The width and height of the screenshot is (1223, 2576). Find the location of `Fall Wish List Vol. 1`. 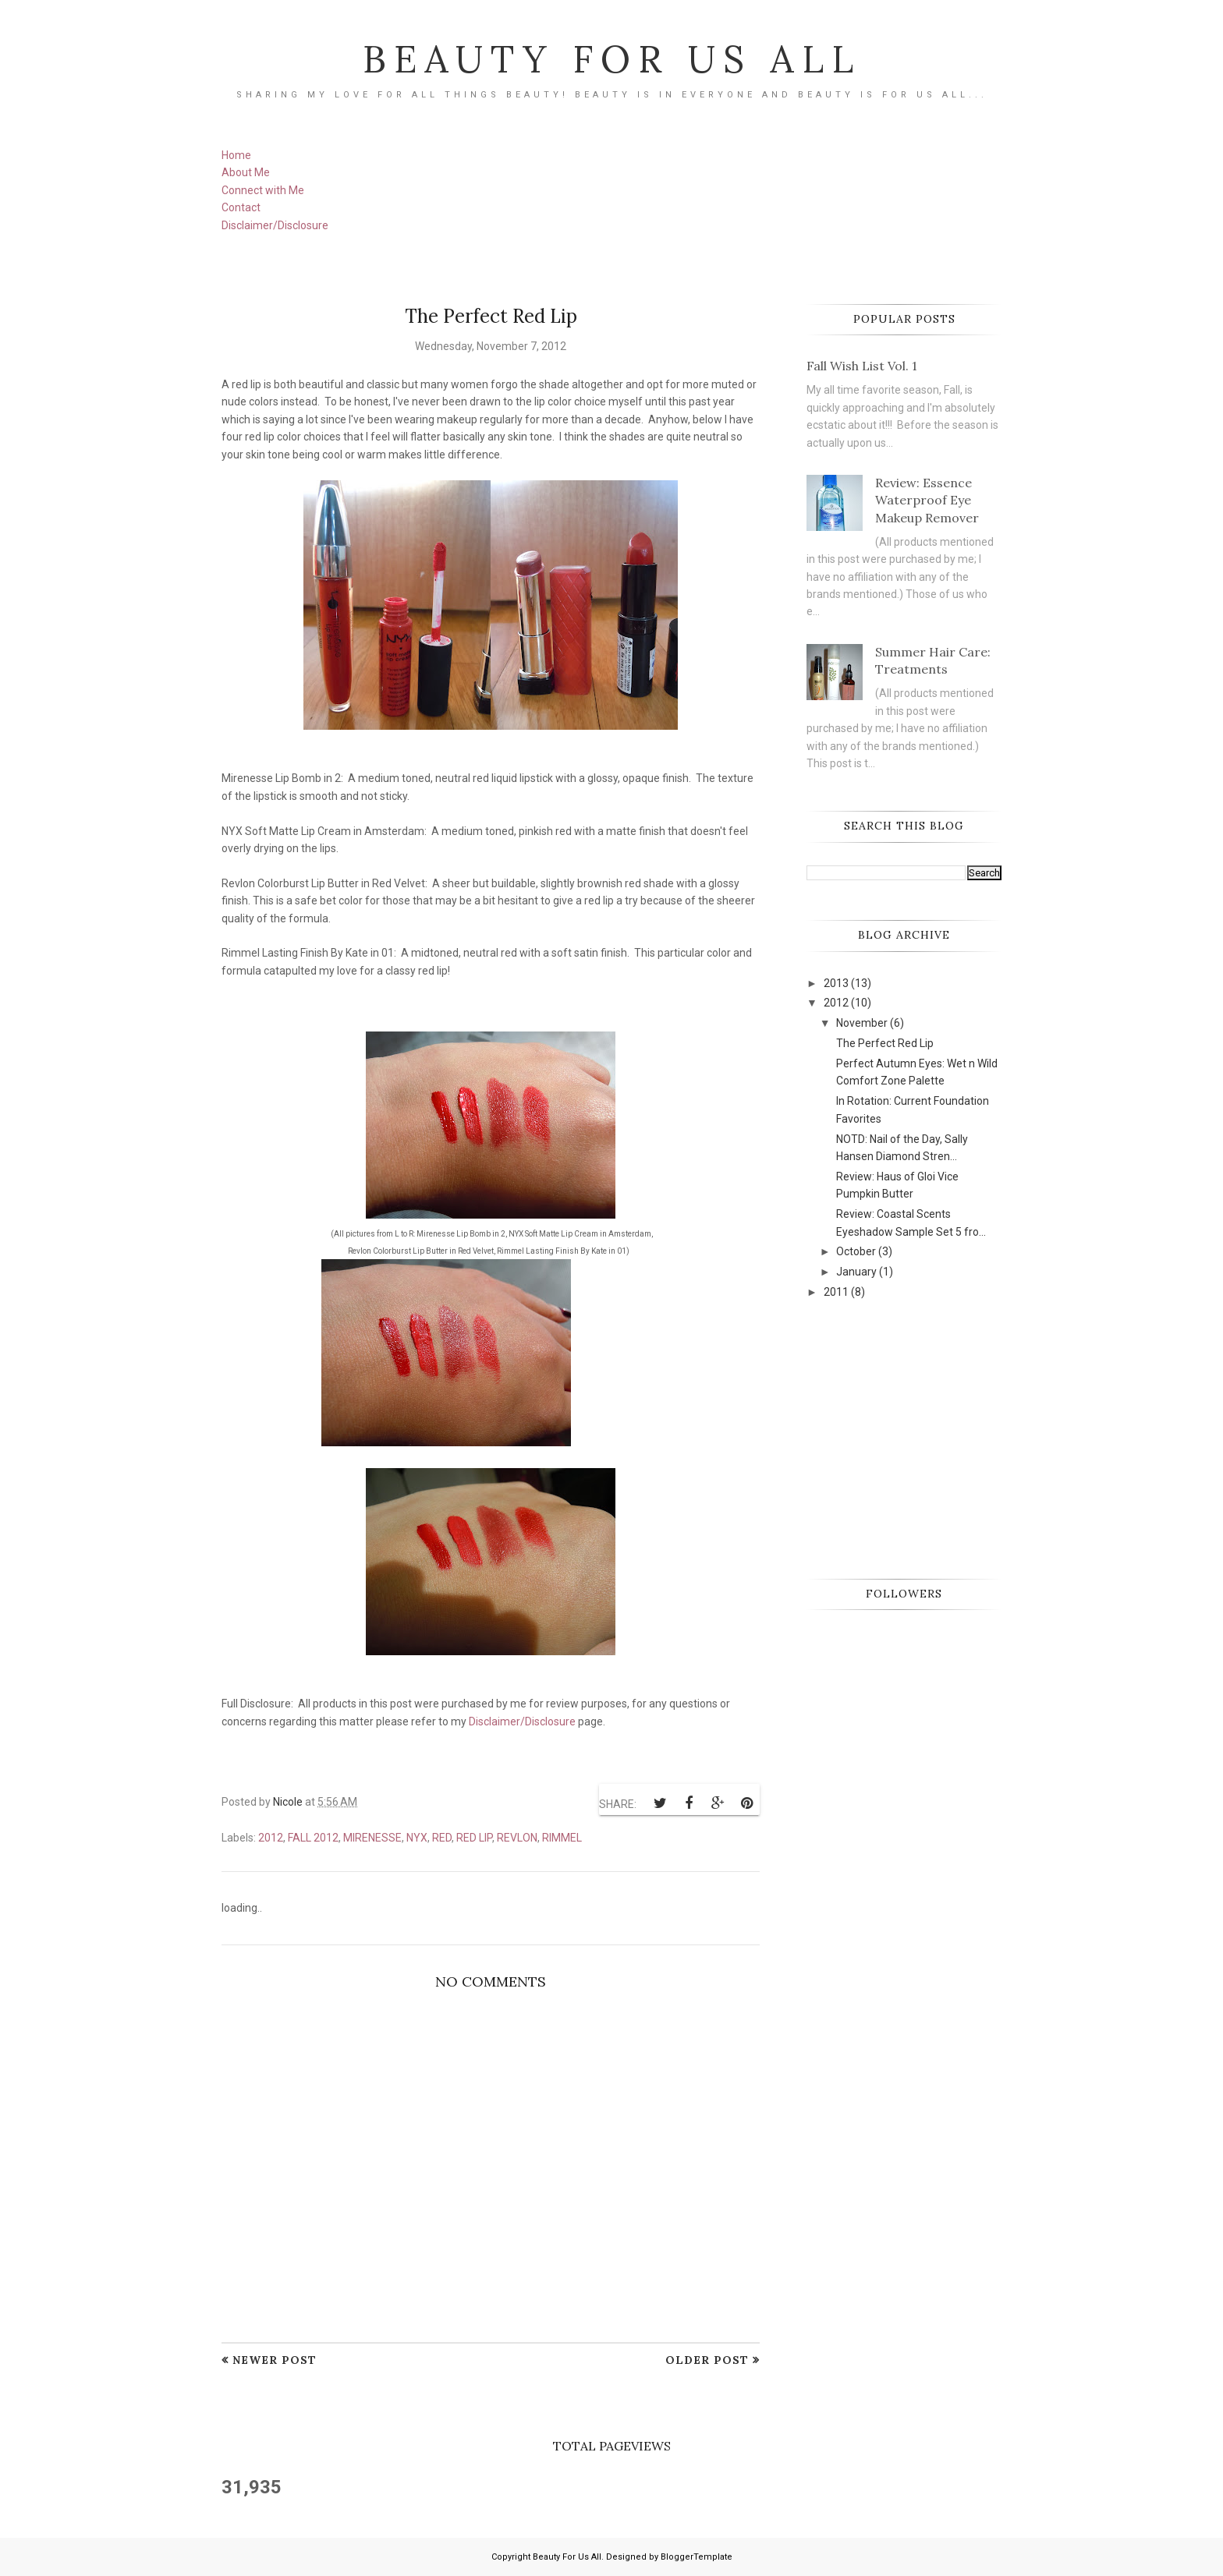

Fall Wish List Vol. 1 is located at coordinates (861, 365).